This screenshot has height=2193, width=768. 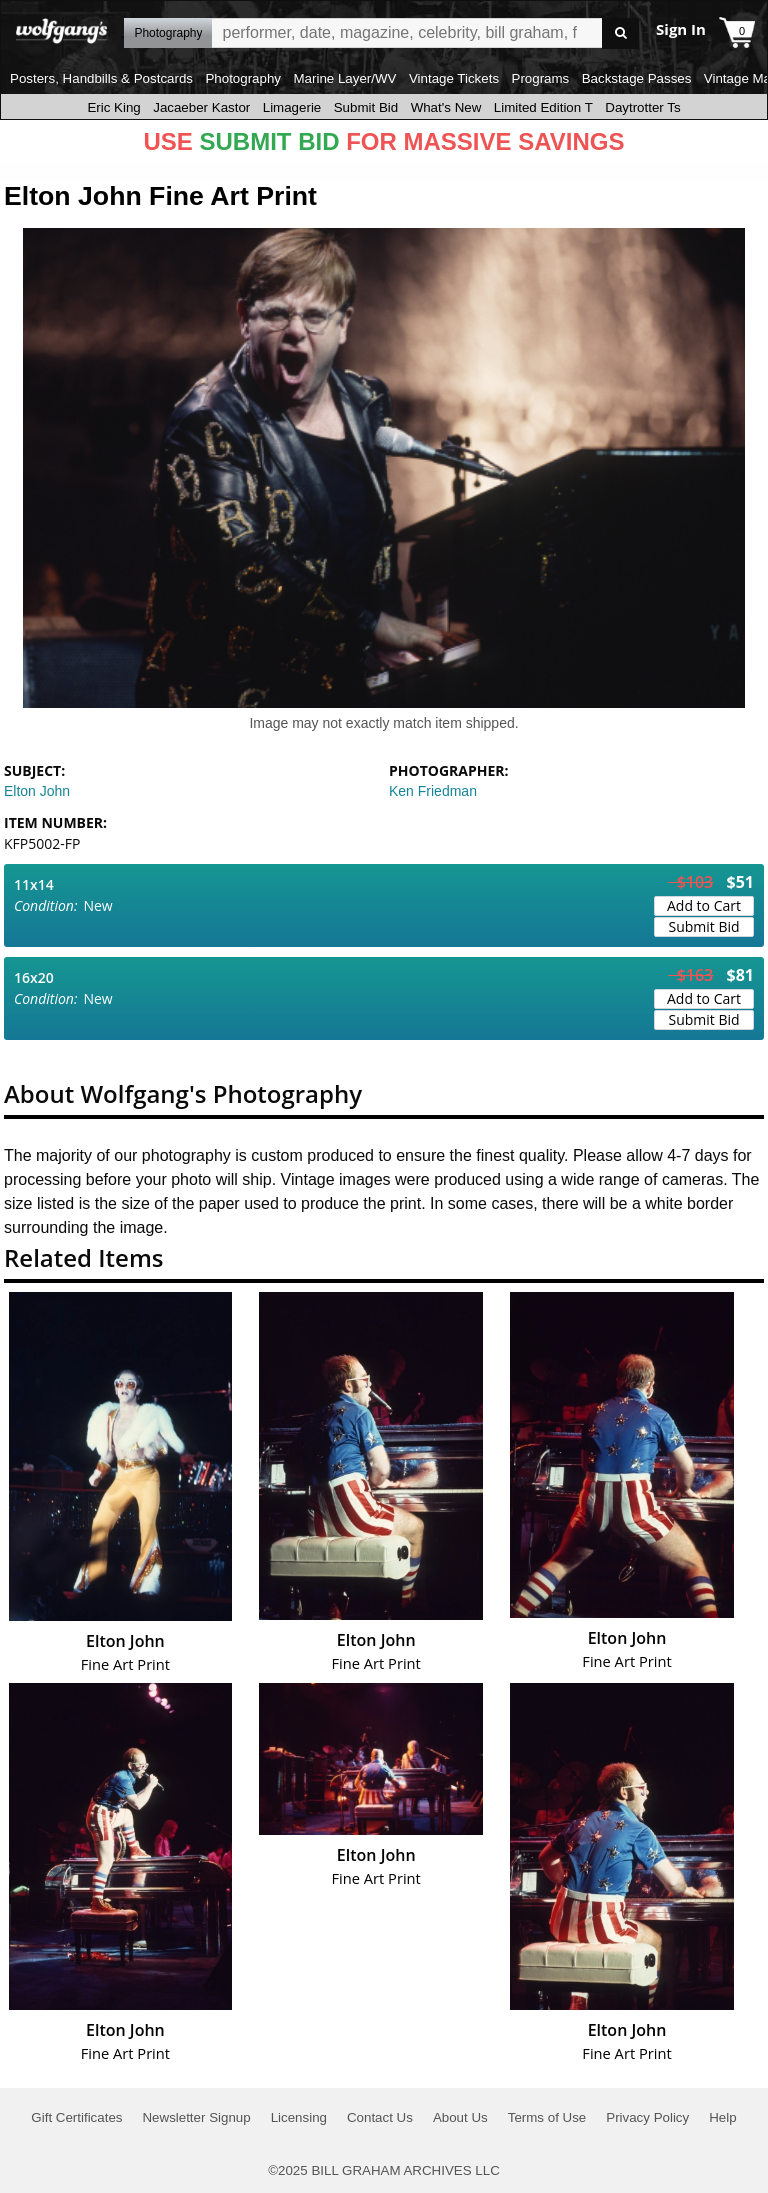 What do you see at coordinates (704, 905) in the screenshot?
I see `Add to Cart` at bounding box center [704, 905].